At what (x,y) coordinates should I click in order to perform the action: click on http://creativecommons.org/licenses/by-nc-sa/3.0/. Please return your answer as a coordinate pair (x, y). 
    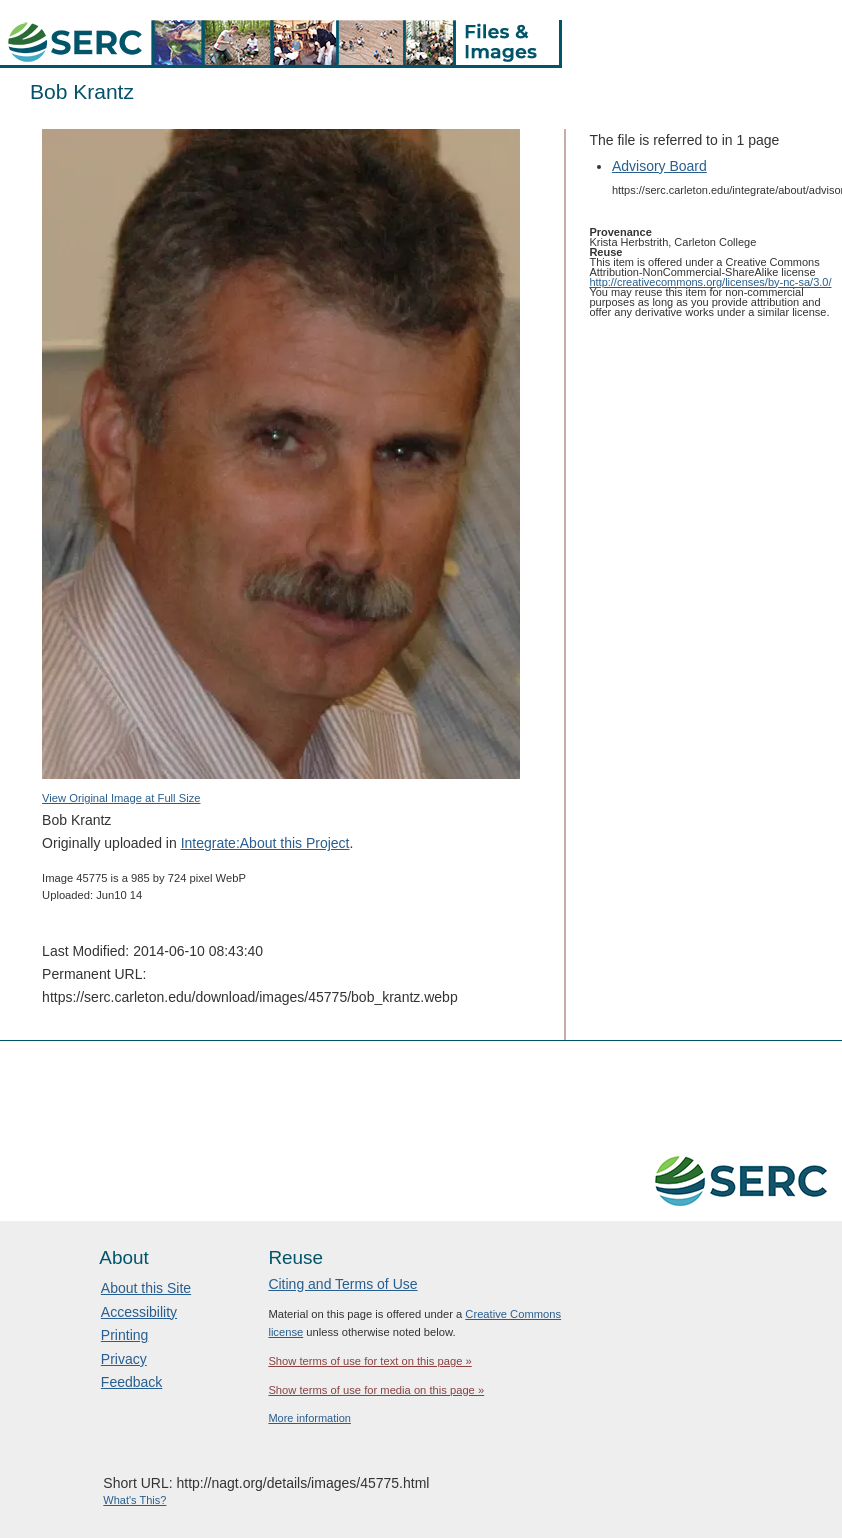
    Looking at the image, I should click on (710, 282).